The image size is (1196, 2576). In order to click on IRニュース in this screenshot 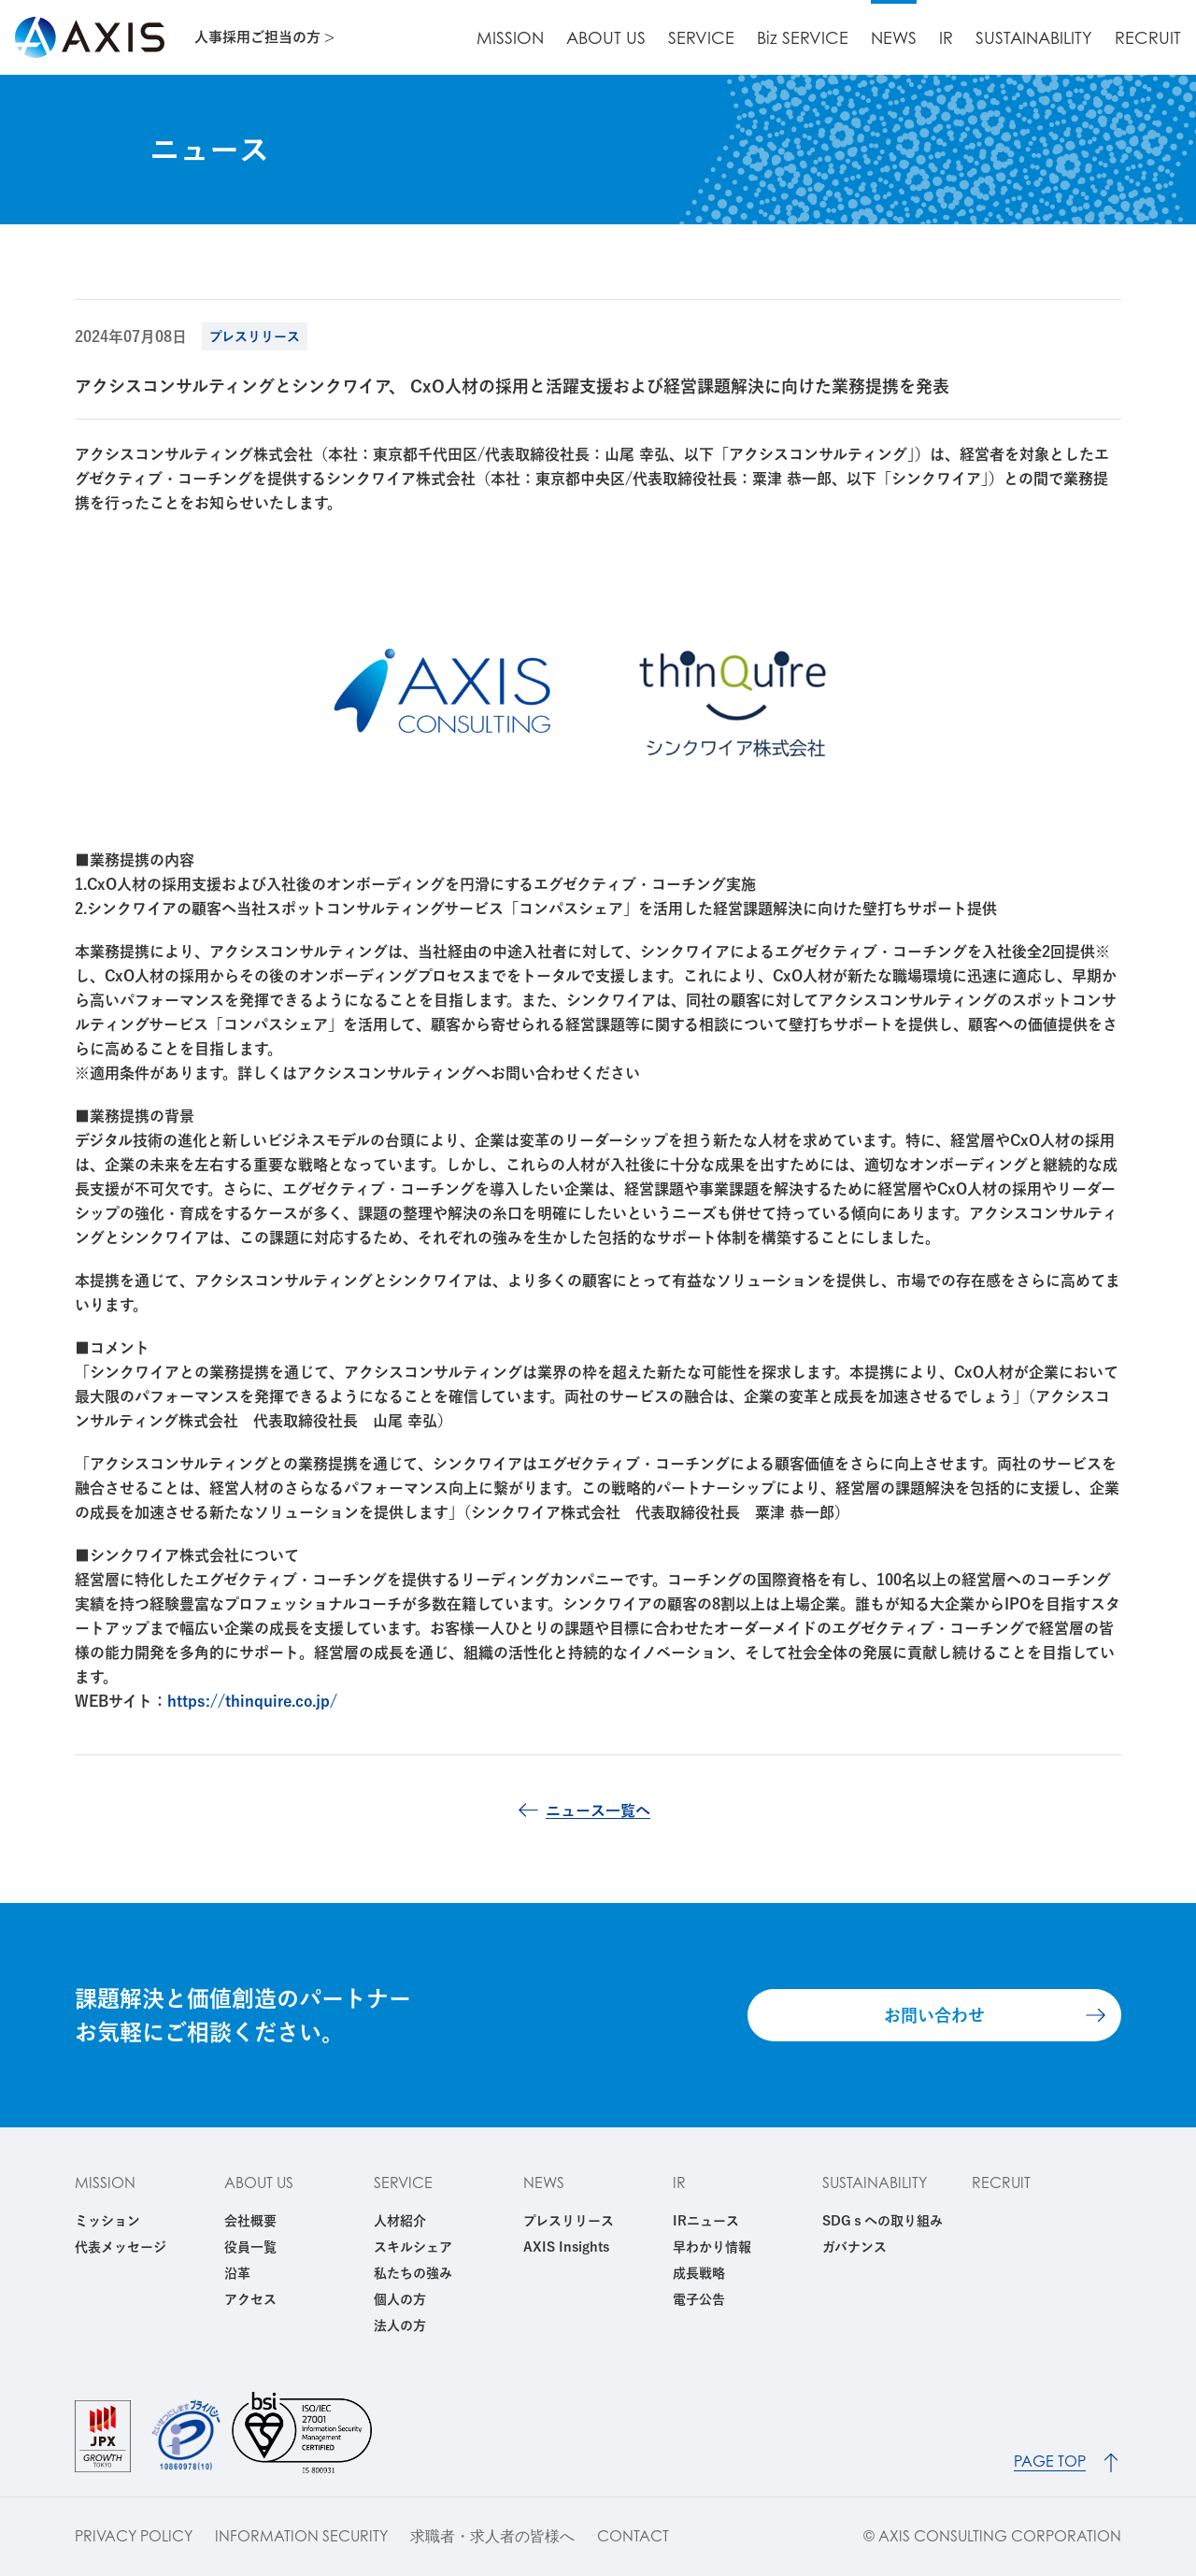, I will do `click(706, 2220)`.